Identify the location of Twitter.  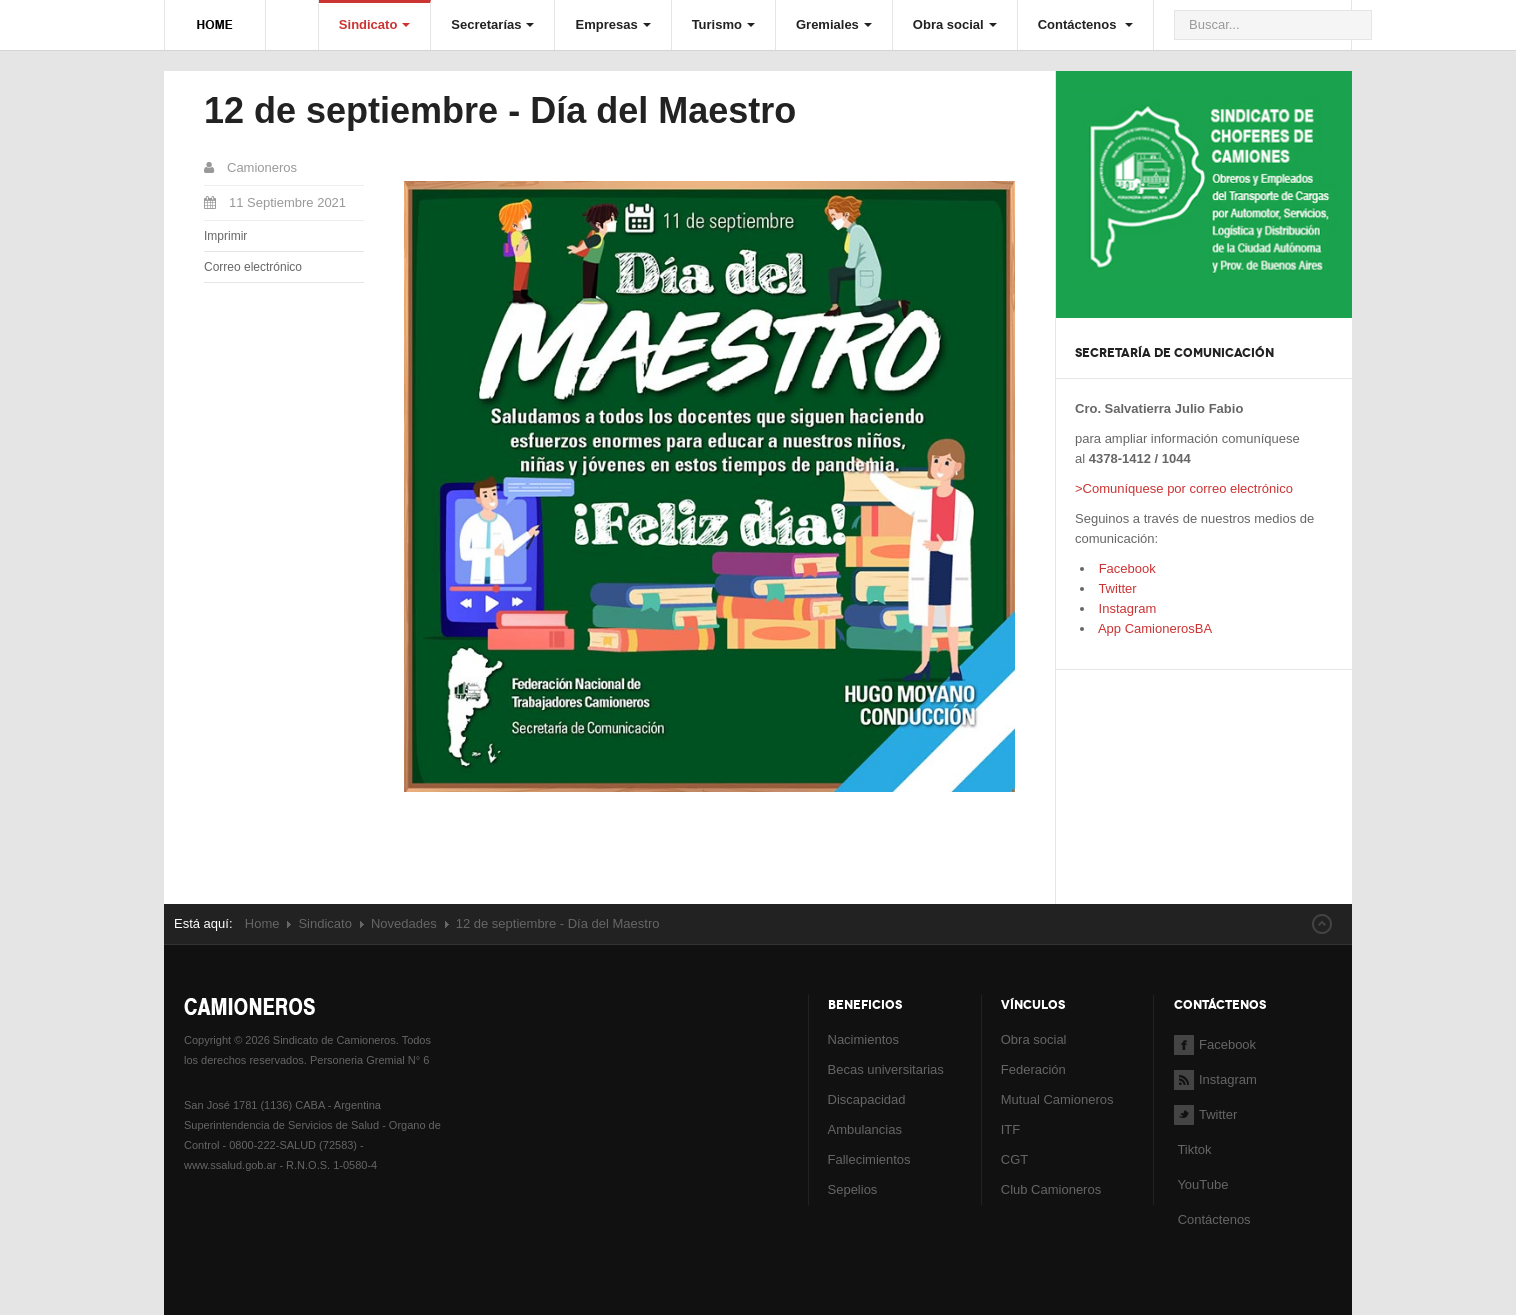
(1116, 588).